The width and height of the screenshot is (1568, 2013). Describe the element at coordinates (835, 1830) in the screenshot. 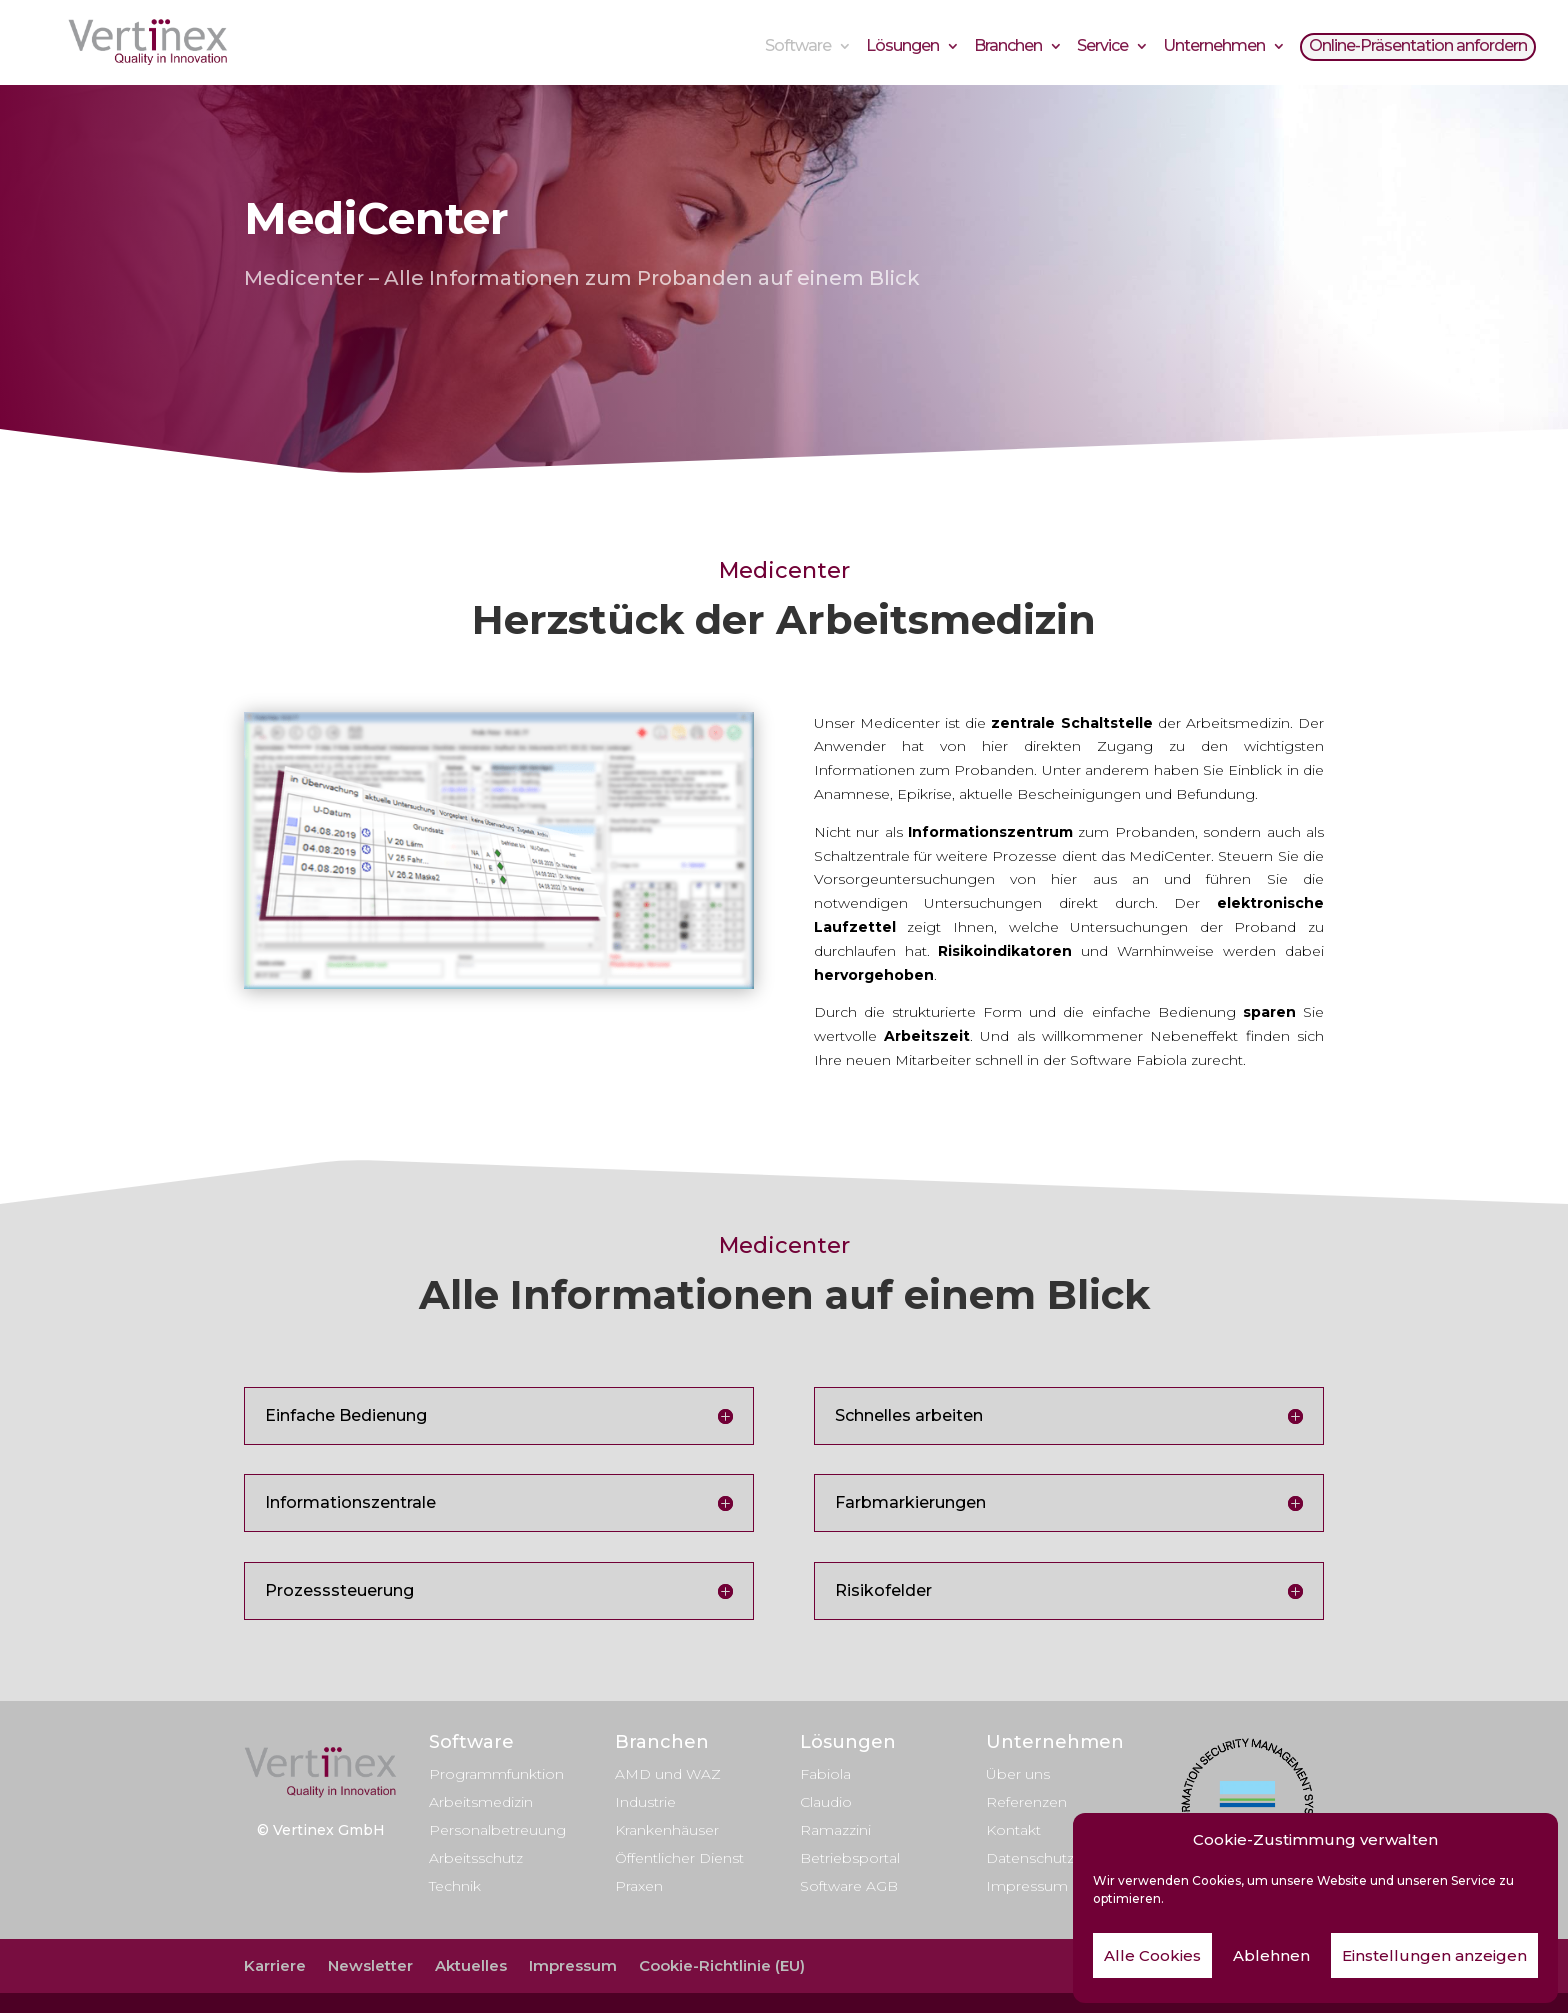

I see `Ramazzini` at that location.